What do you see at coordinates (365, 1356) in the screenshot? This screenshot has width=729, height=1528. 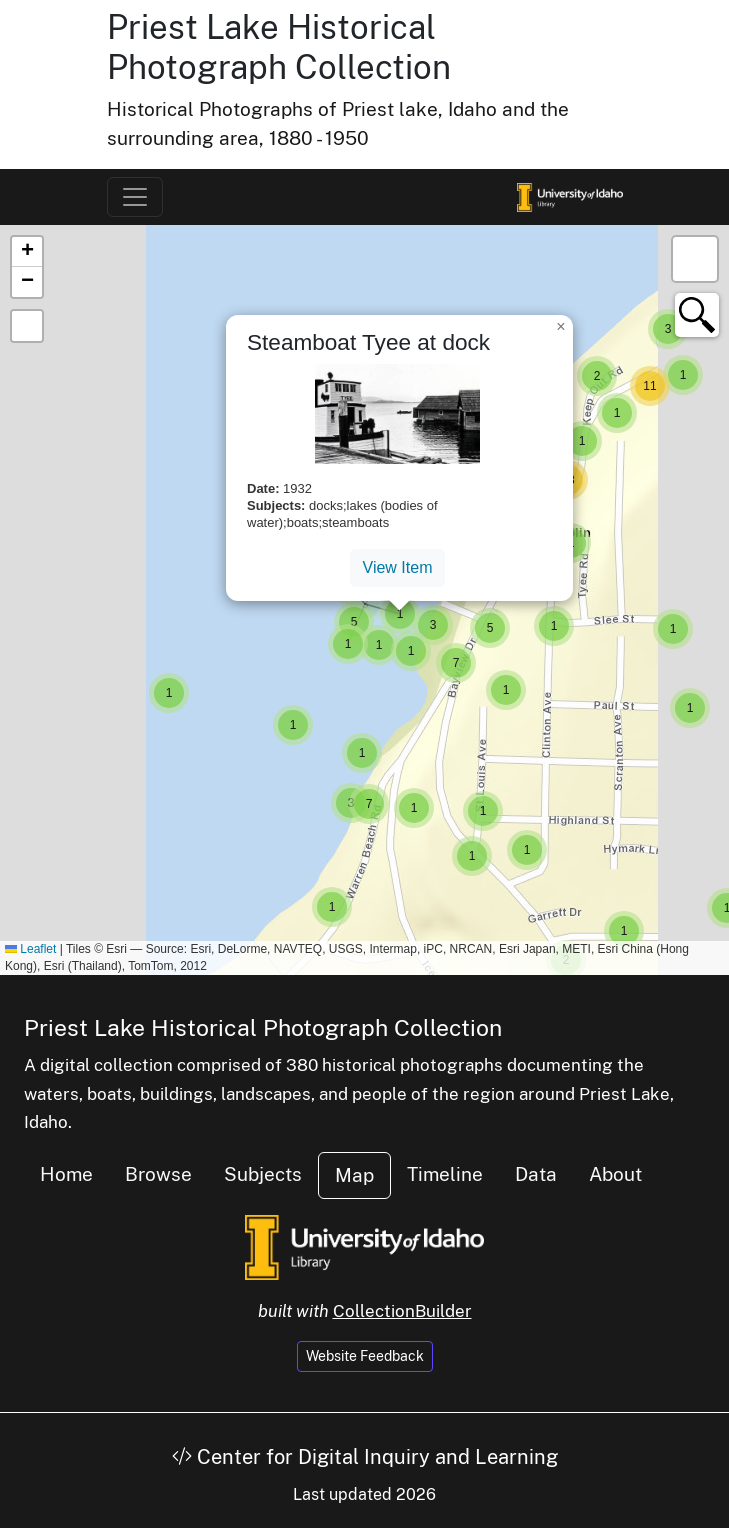 I see `Website Feedback` at bounding box center [365, 1356].